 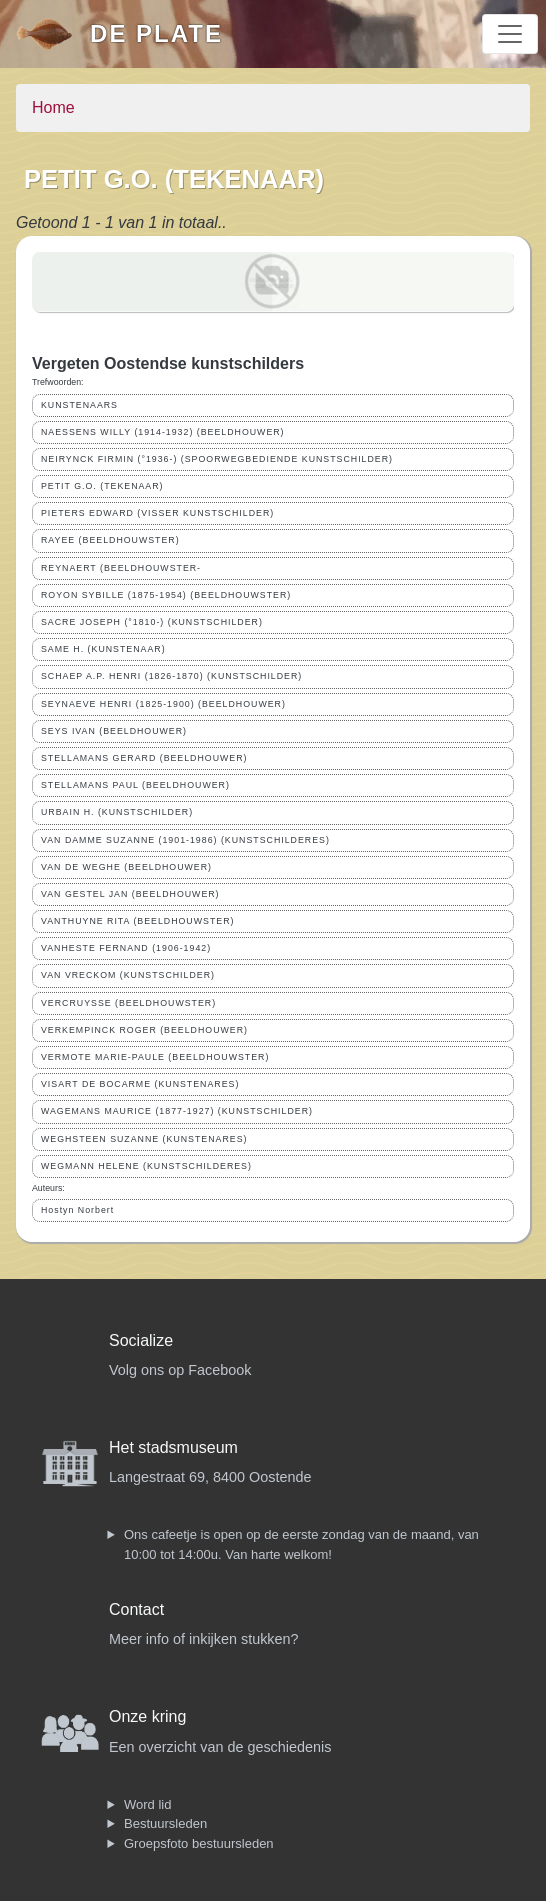 I want to click on SAME H. (KUNSTENAAR), so click(x=103, y=649).